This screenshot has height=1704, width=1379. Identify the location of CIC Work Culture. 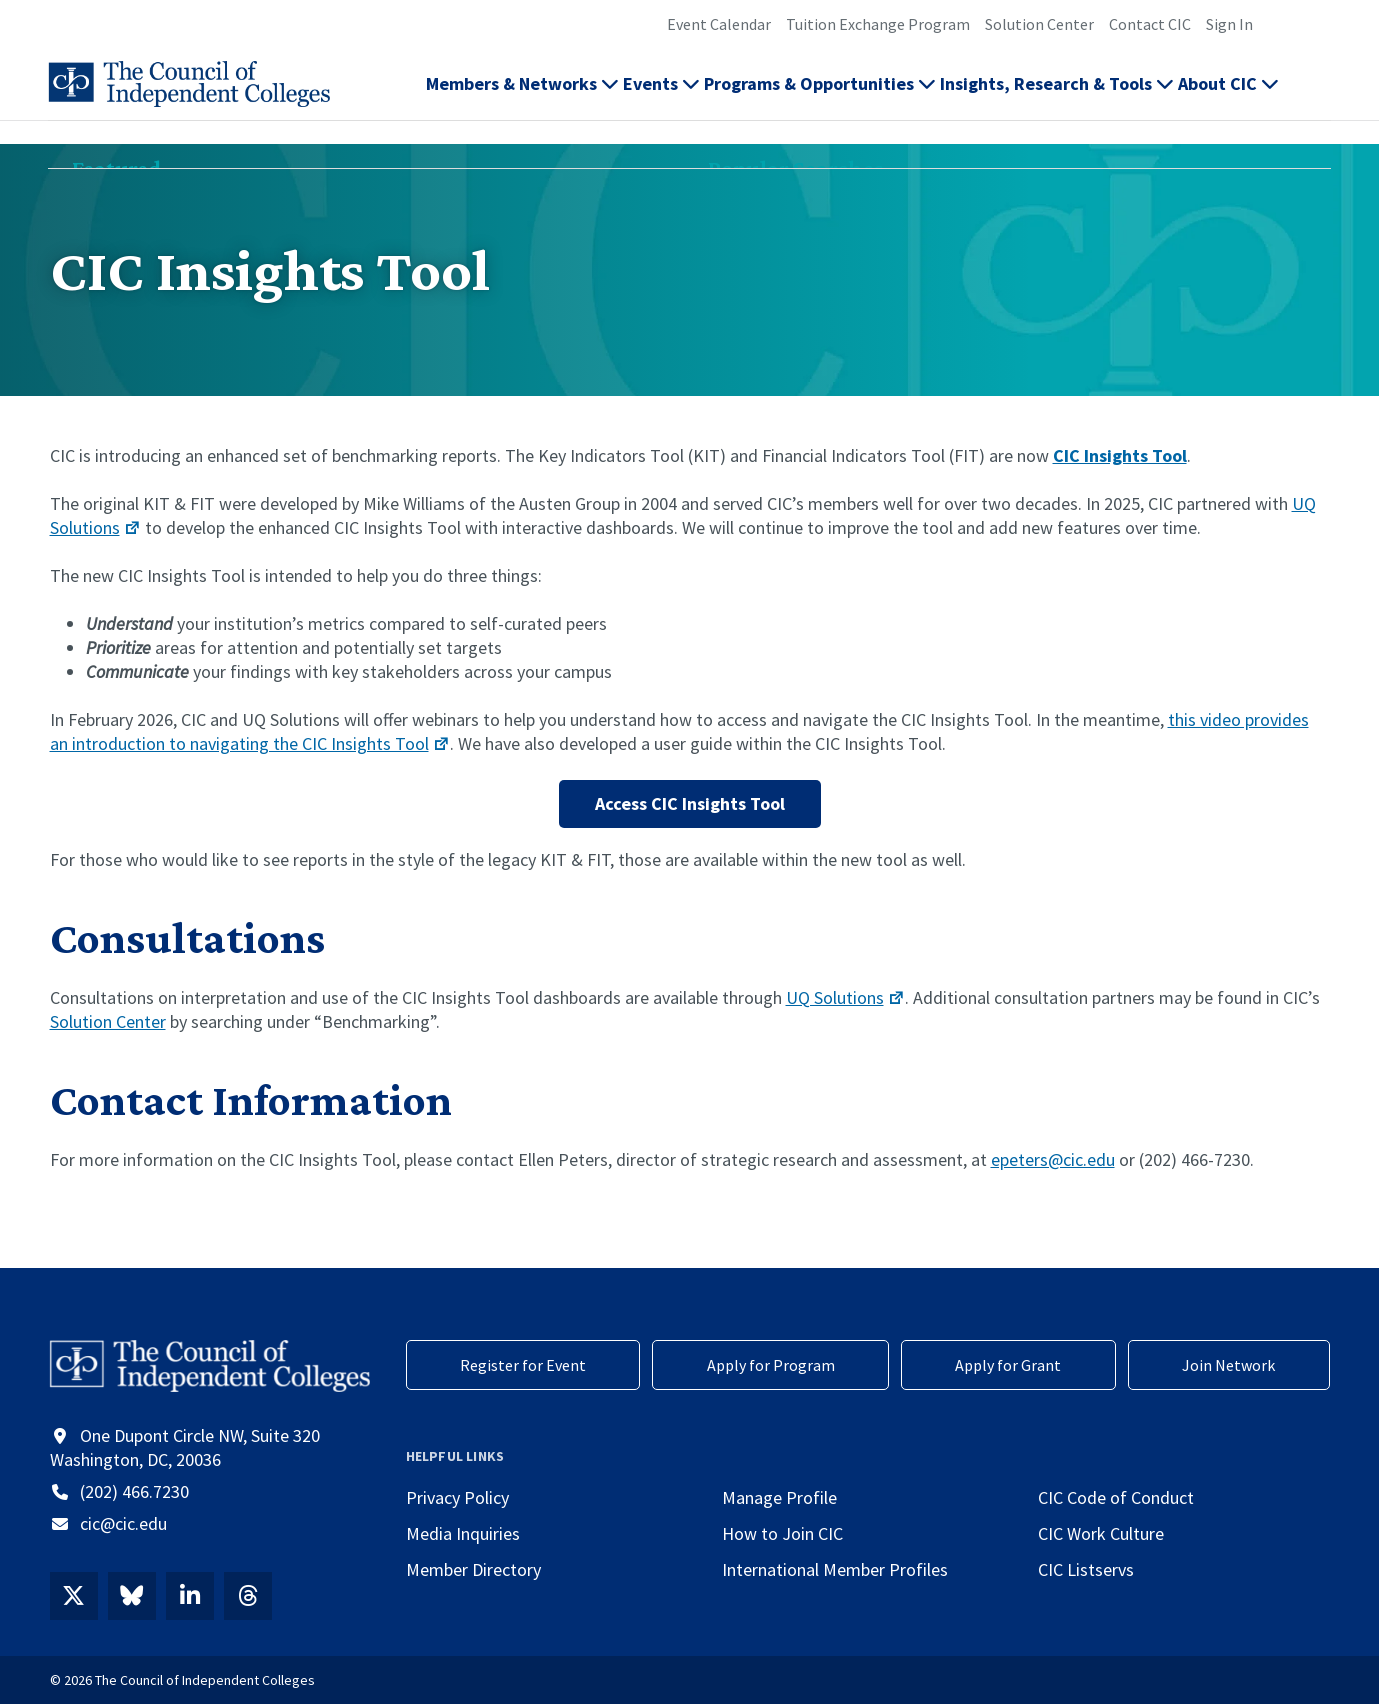
(1101, 1533).